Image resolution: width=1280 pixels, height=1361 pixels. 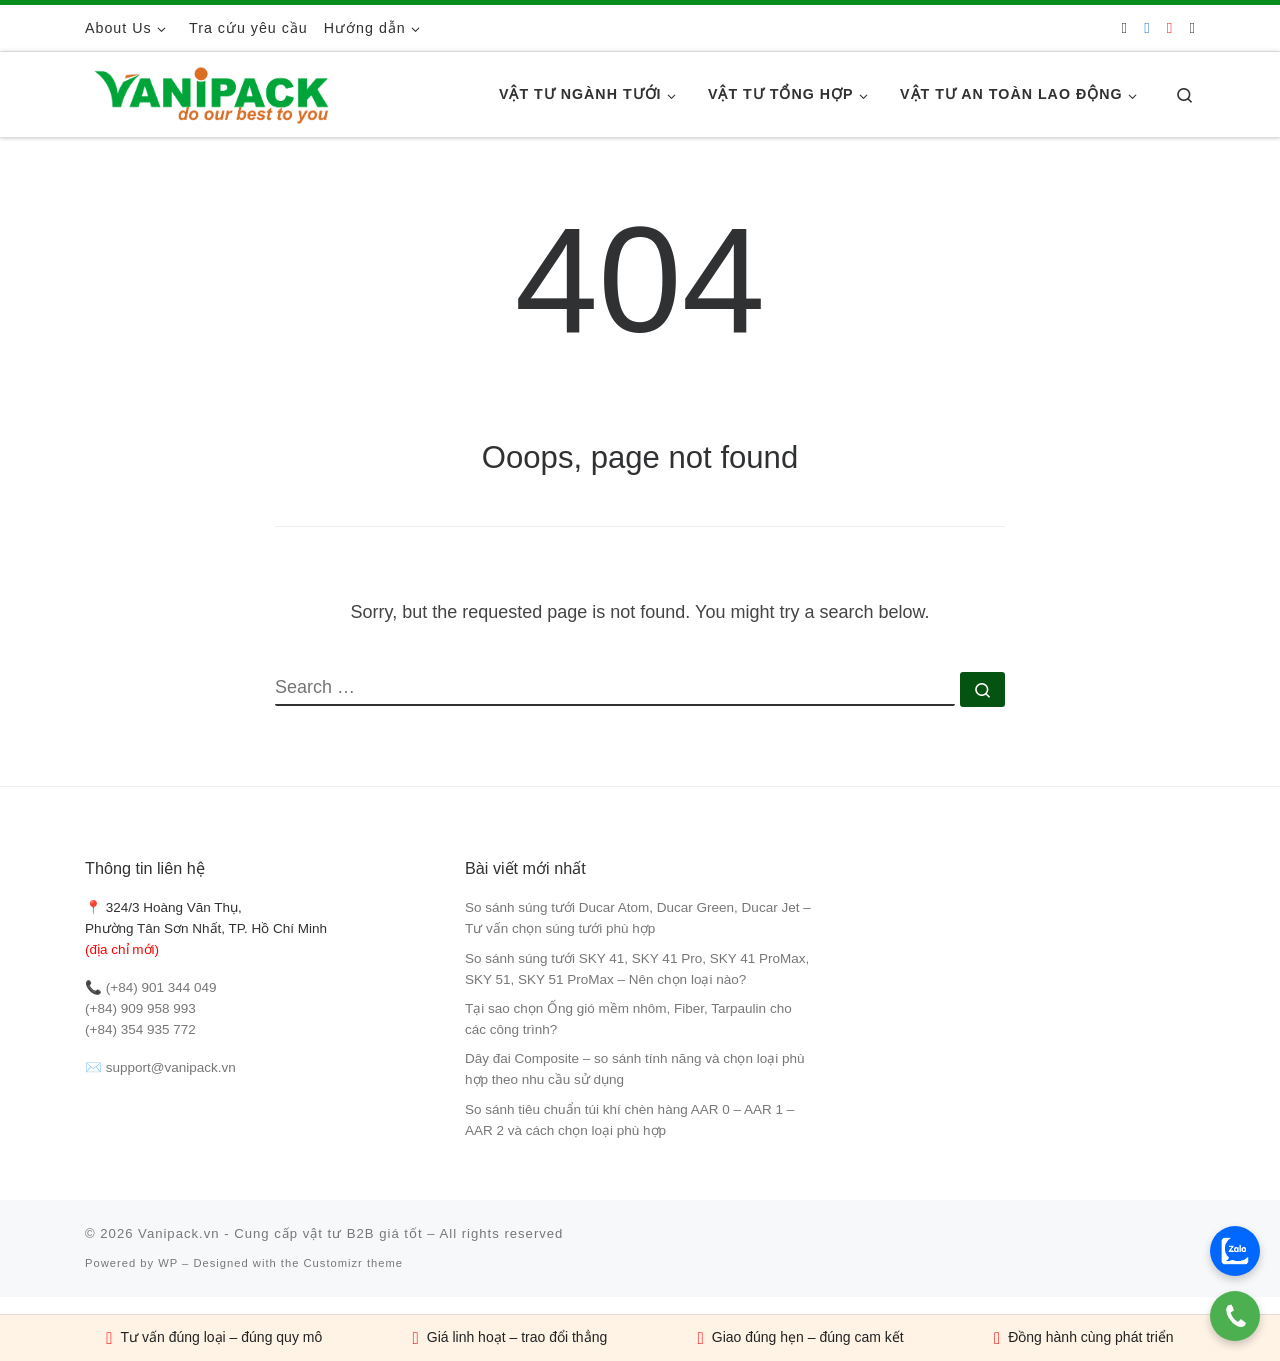 What do you see at coordinates (140, 1029) in the screenshot?
I see `(+84) 354 935 772` at bounding box center [140, 1029].